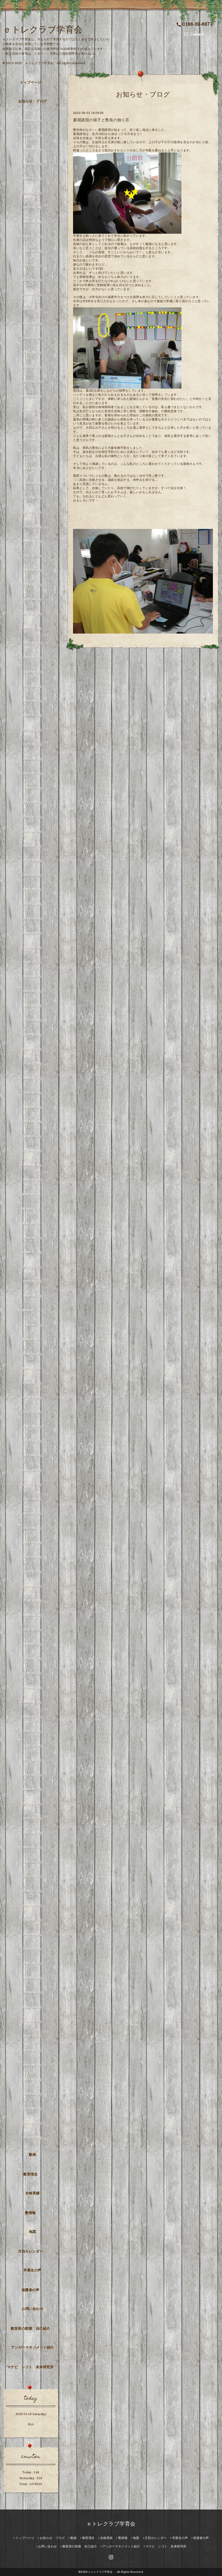  I want to click on 2021-02（4）, so click(33, 860).